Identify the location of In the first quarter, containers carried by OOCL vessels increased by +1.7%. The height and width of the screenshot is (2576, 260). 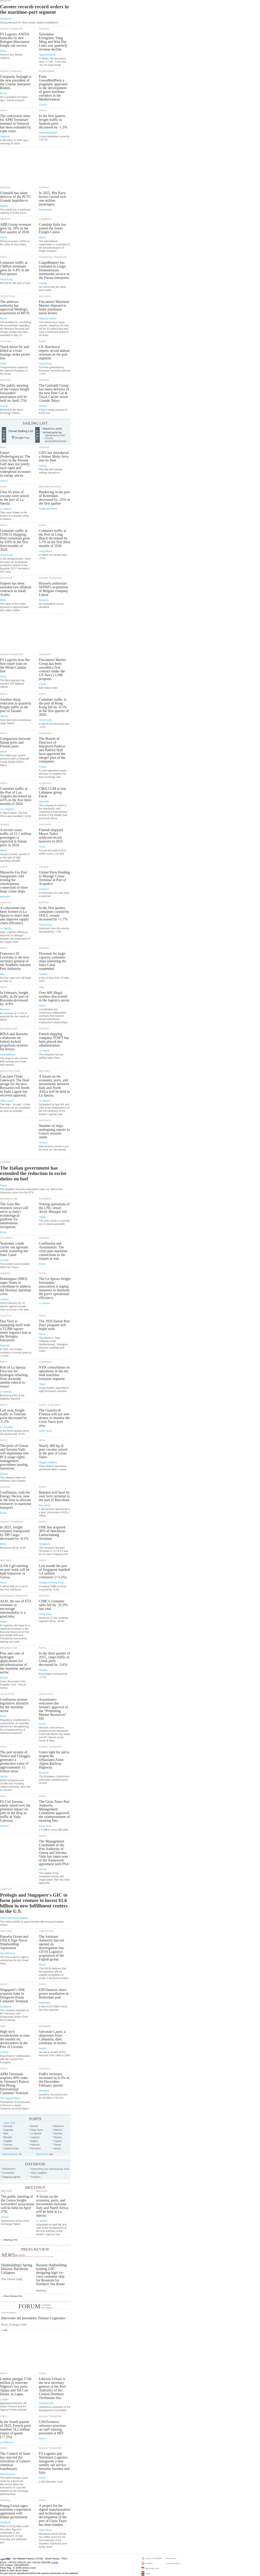
(54, 913).